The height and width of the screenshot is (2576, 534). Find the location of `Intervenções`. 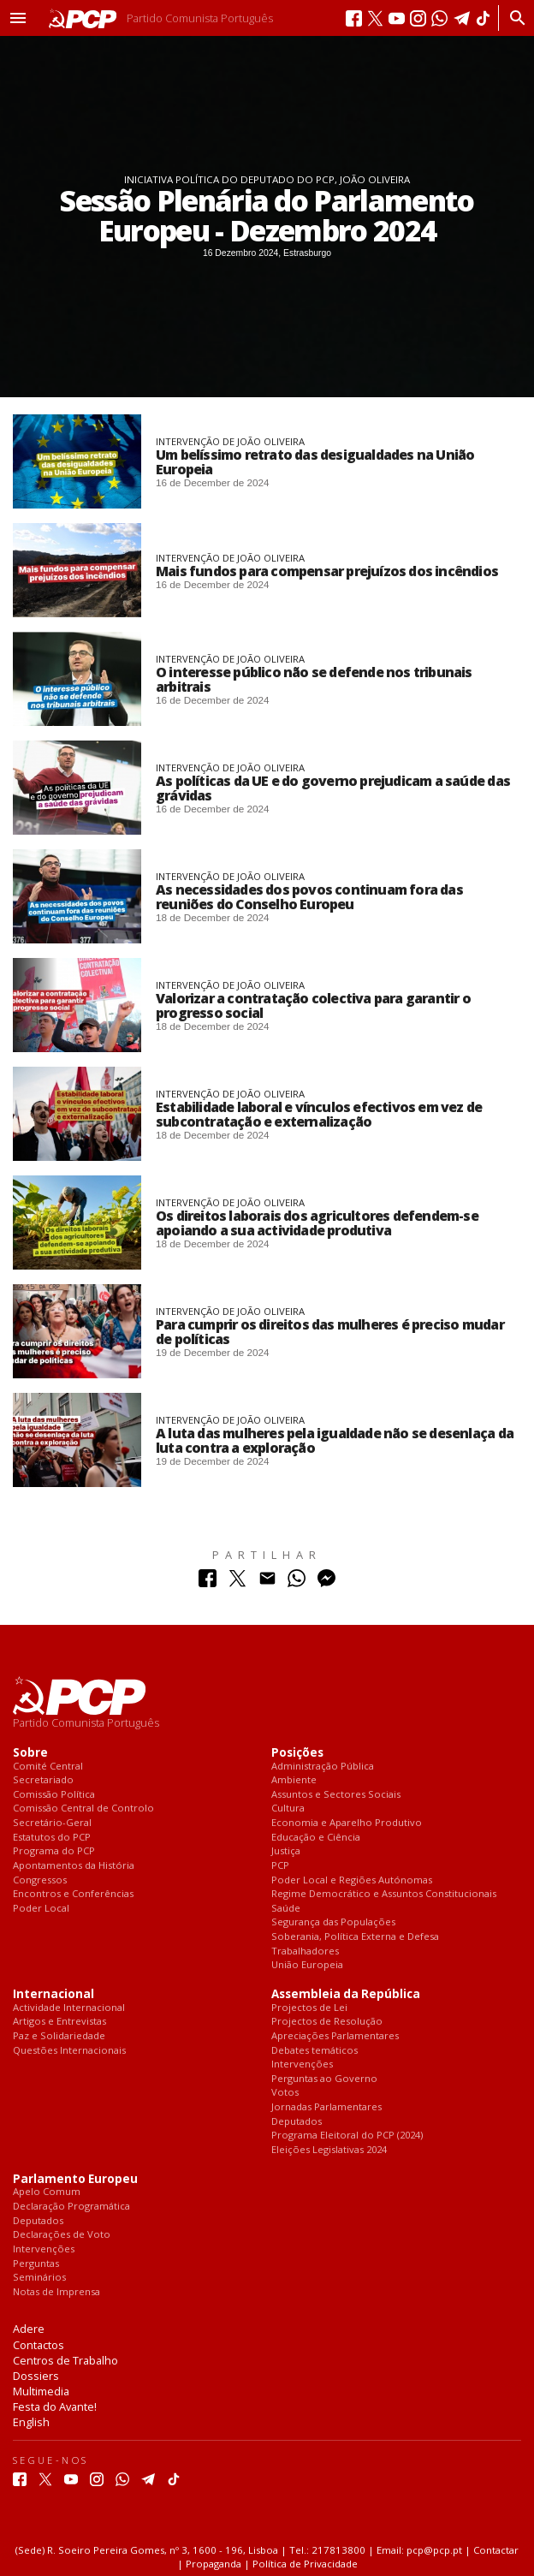

Intervenções is located at coordinates (302, 2064).